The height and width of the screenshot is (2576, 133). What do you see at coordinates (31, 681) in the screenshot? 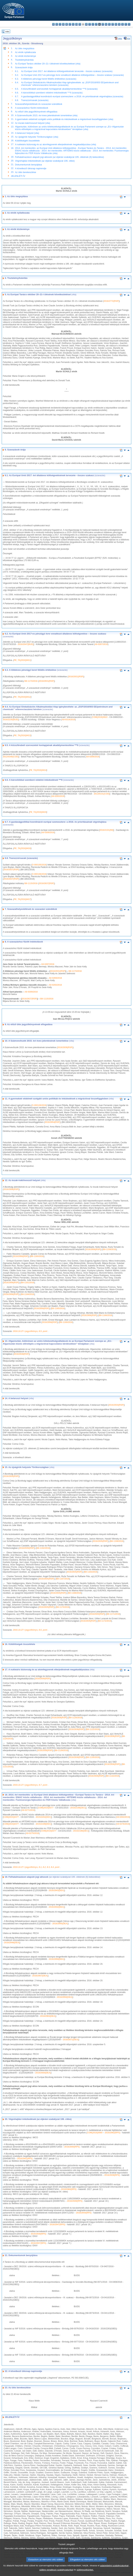
I see `B8-1173/2016` at bounding box center [31, 681].